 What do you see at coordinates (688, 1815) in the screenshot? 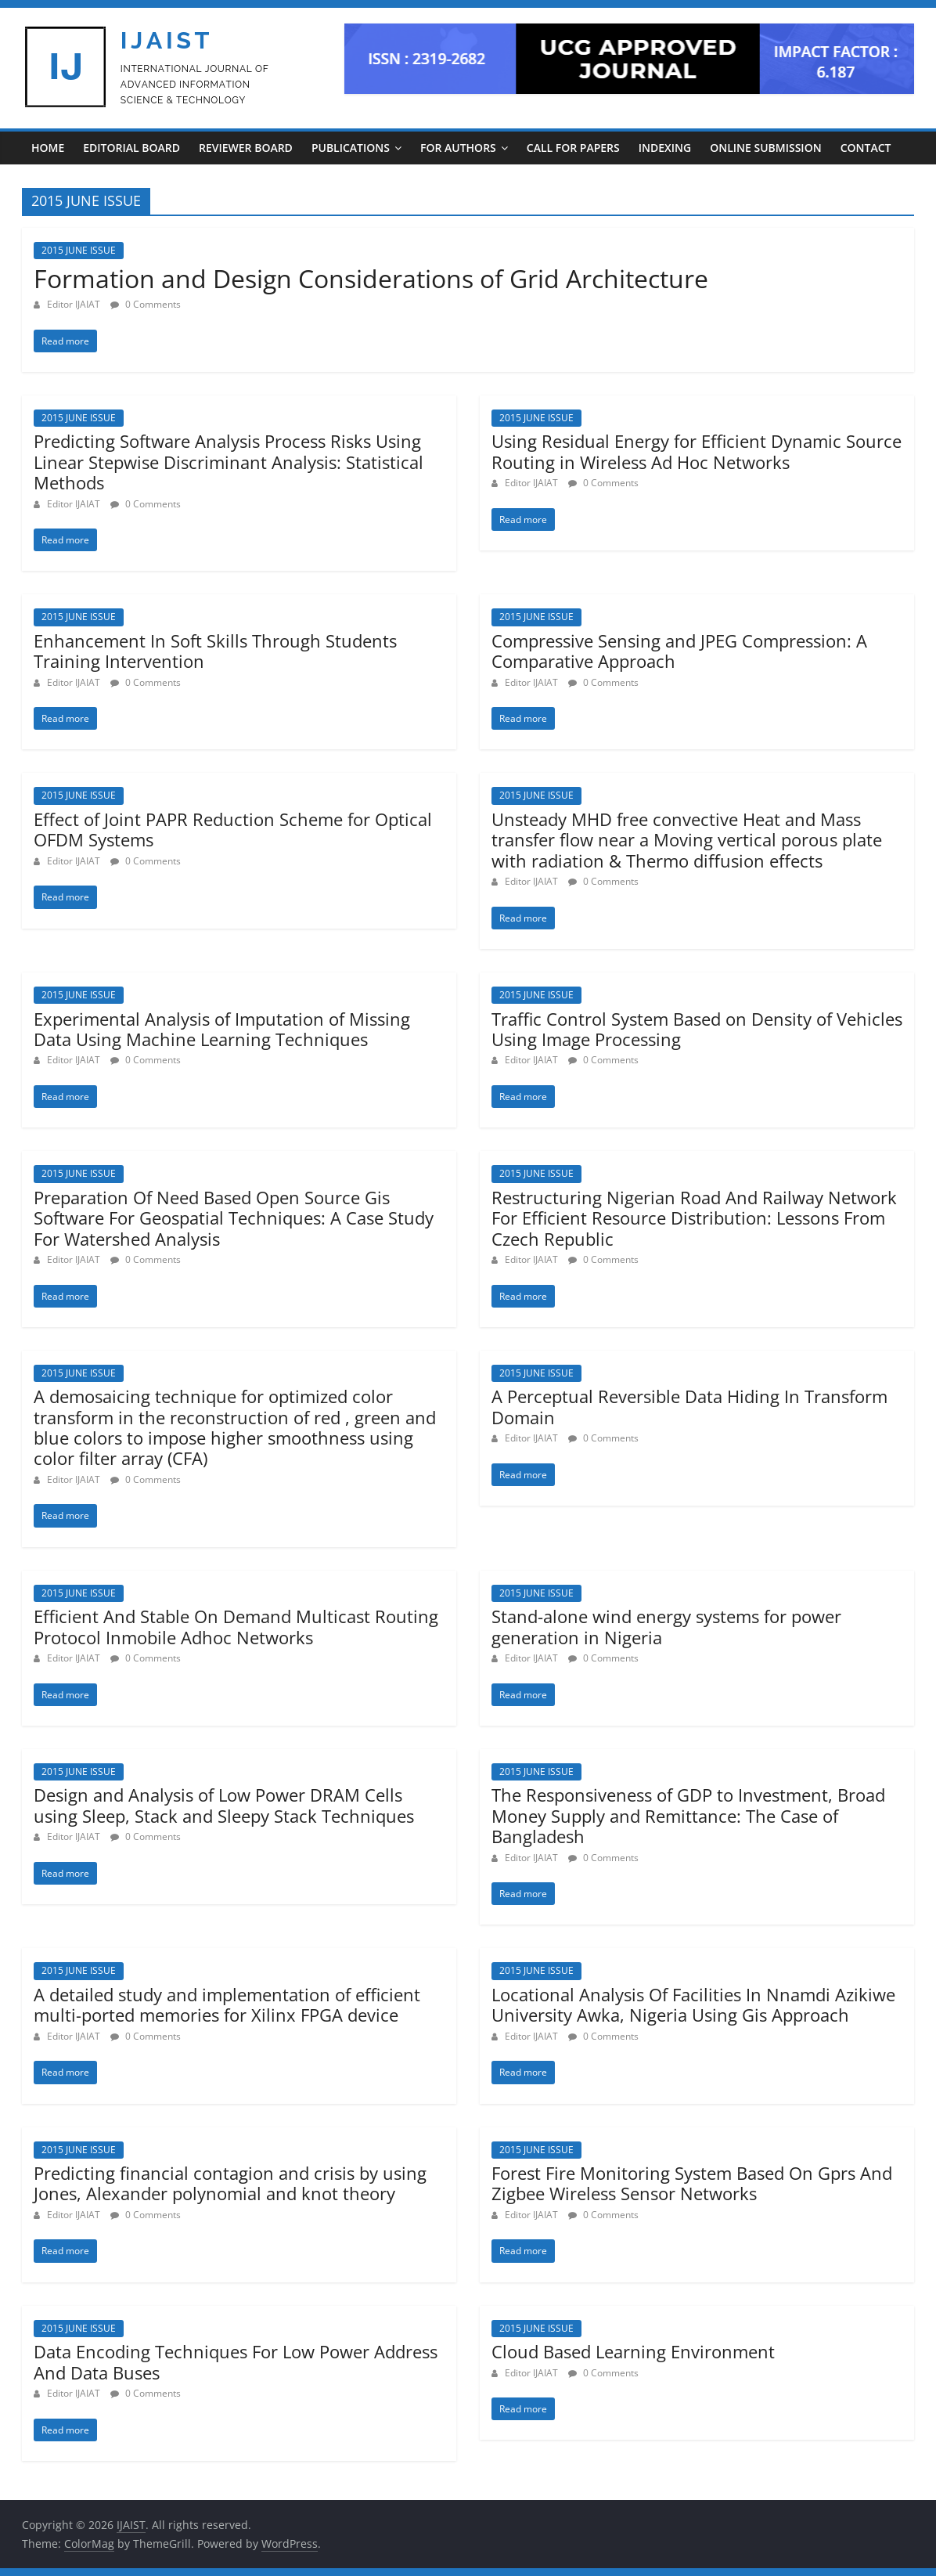
I see `The Responsiveness of GDP to Investment, Broad Money Supply and Remittance: The Case of Bangladesh` at bounding box center [688, 1815].